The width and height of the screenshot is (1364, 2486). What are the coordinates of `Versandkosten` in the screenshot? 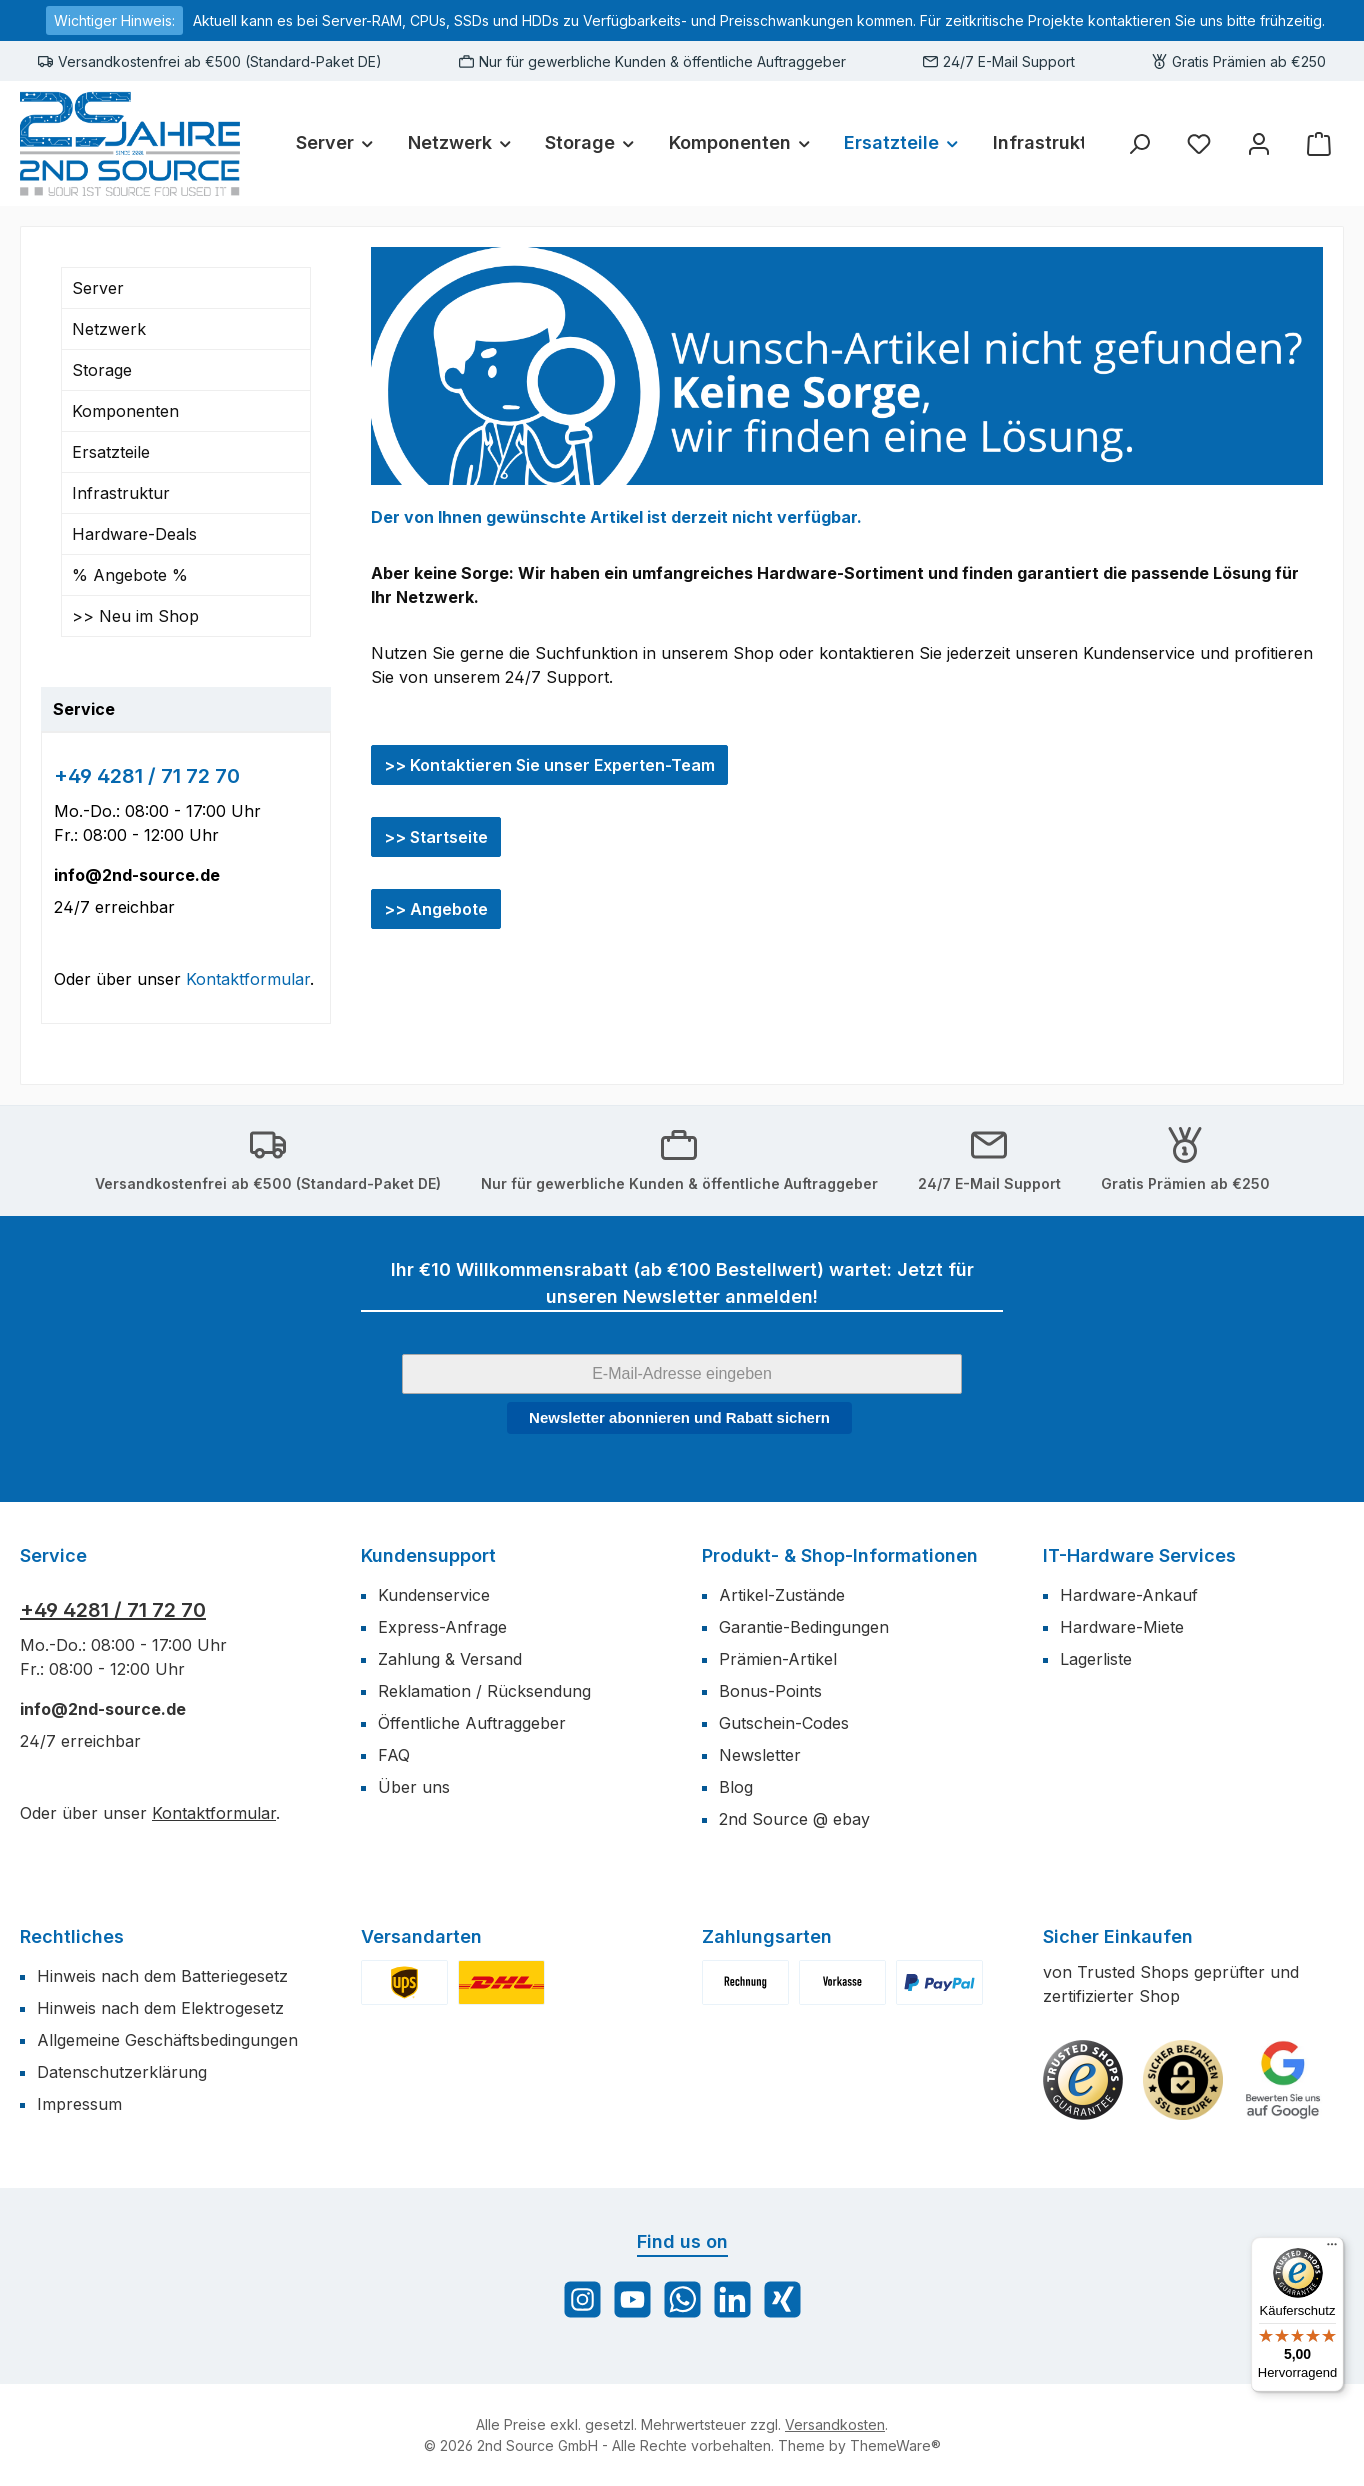 It's located at (835, 2424).